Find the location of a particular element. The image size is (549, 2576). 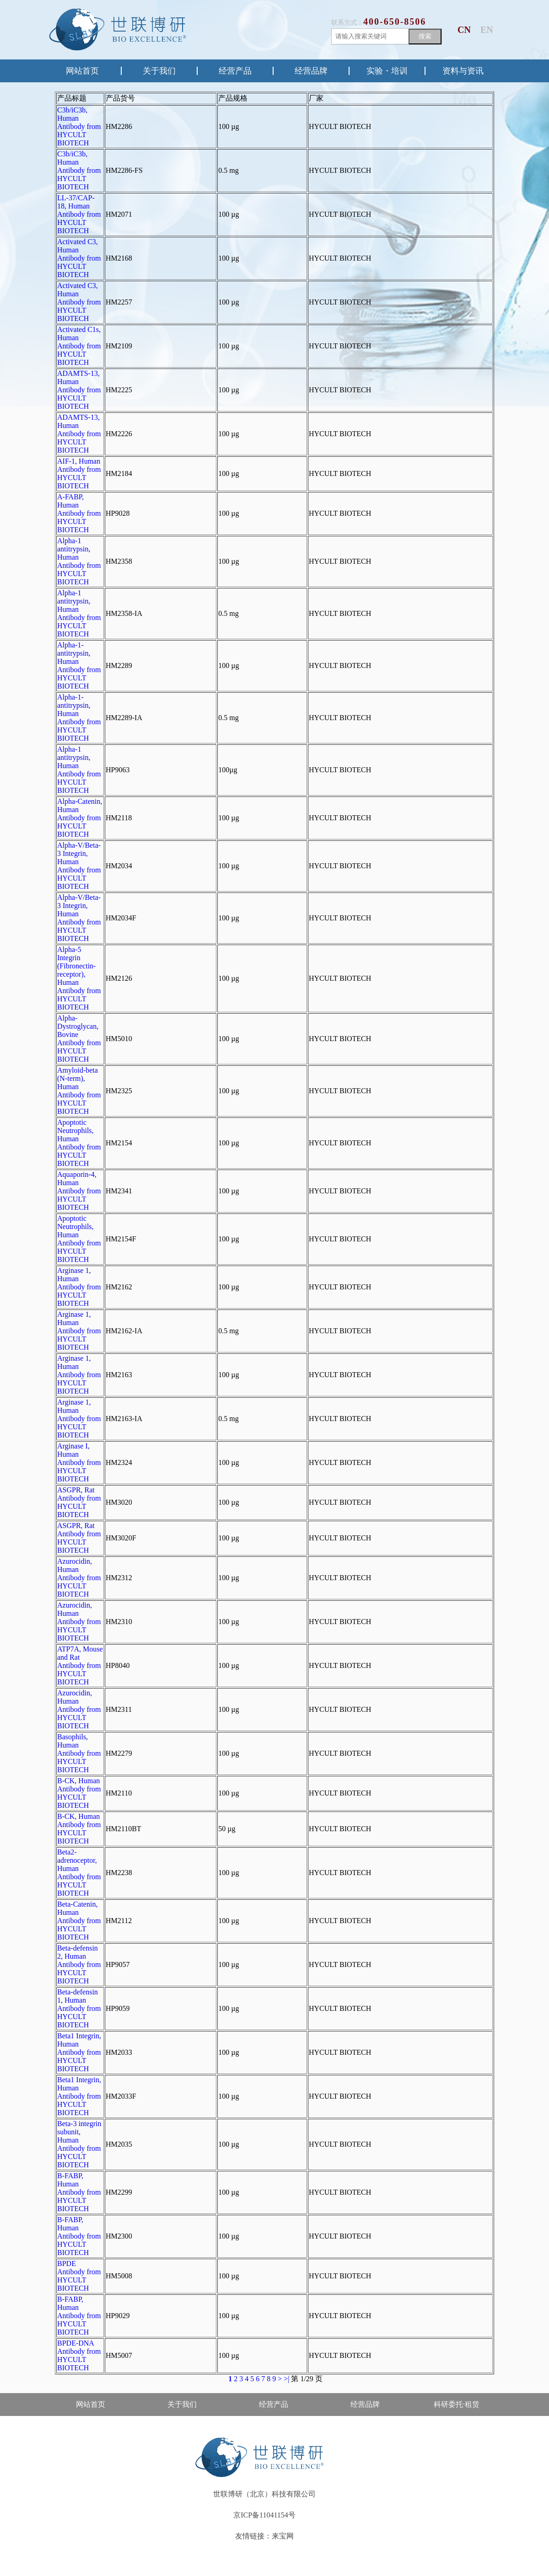

Aquaporin-4, Human Antibody from HYCULT BIOTECH is located at coordinates (79, 1190).